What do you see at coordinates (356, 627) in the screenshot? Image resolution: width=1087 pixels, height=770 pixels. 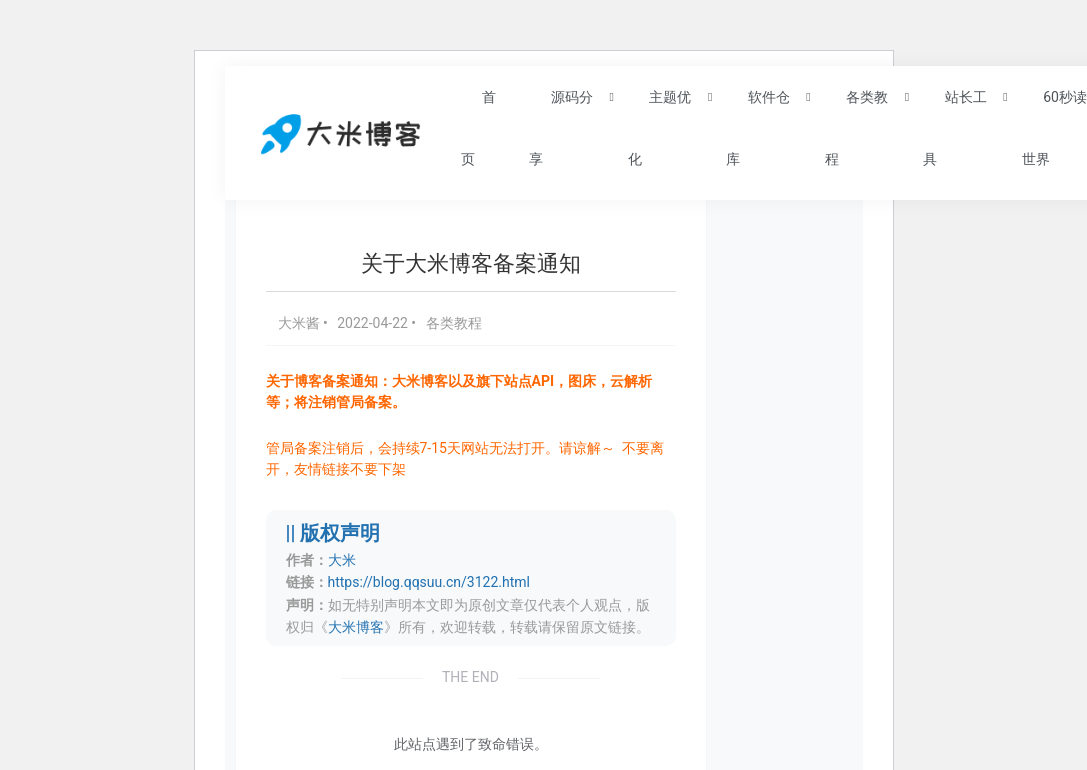 I see `大米博客` at bounding box center [356, 627].